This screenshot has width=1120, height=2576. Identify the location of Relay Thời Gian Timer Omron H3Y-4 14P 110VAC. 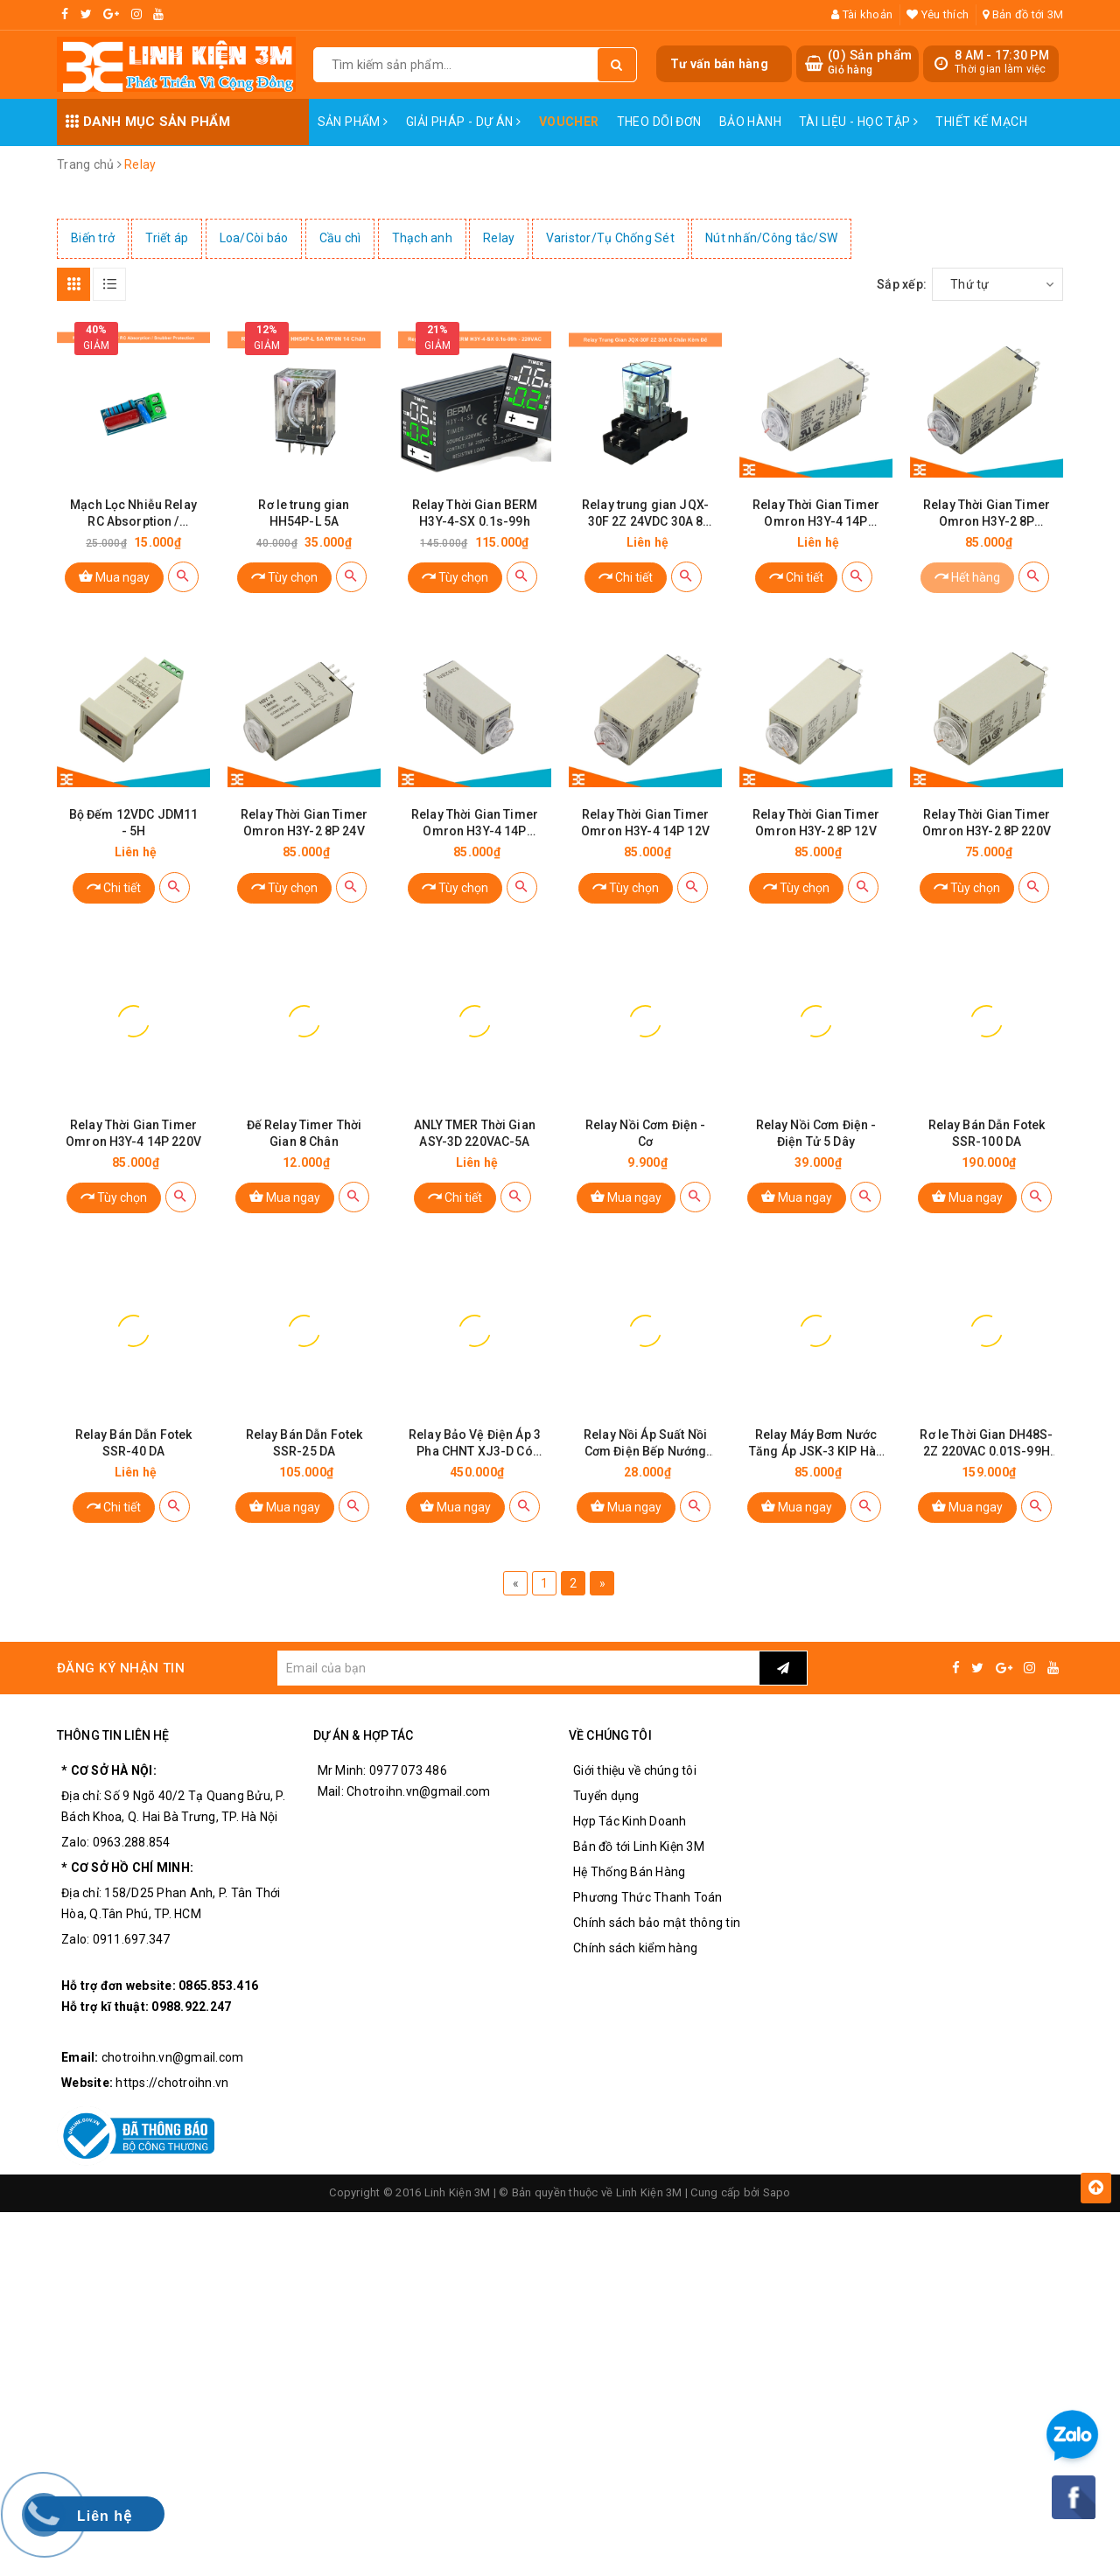
(815, 514).